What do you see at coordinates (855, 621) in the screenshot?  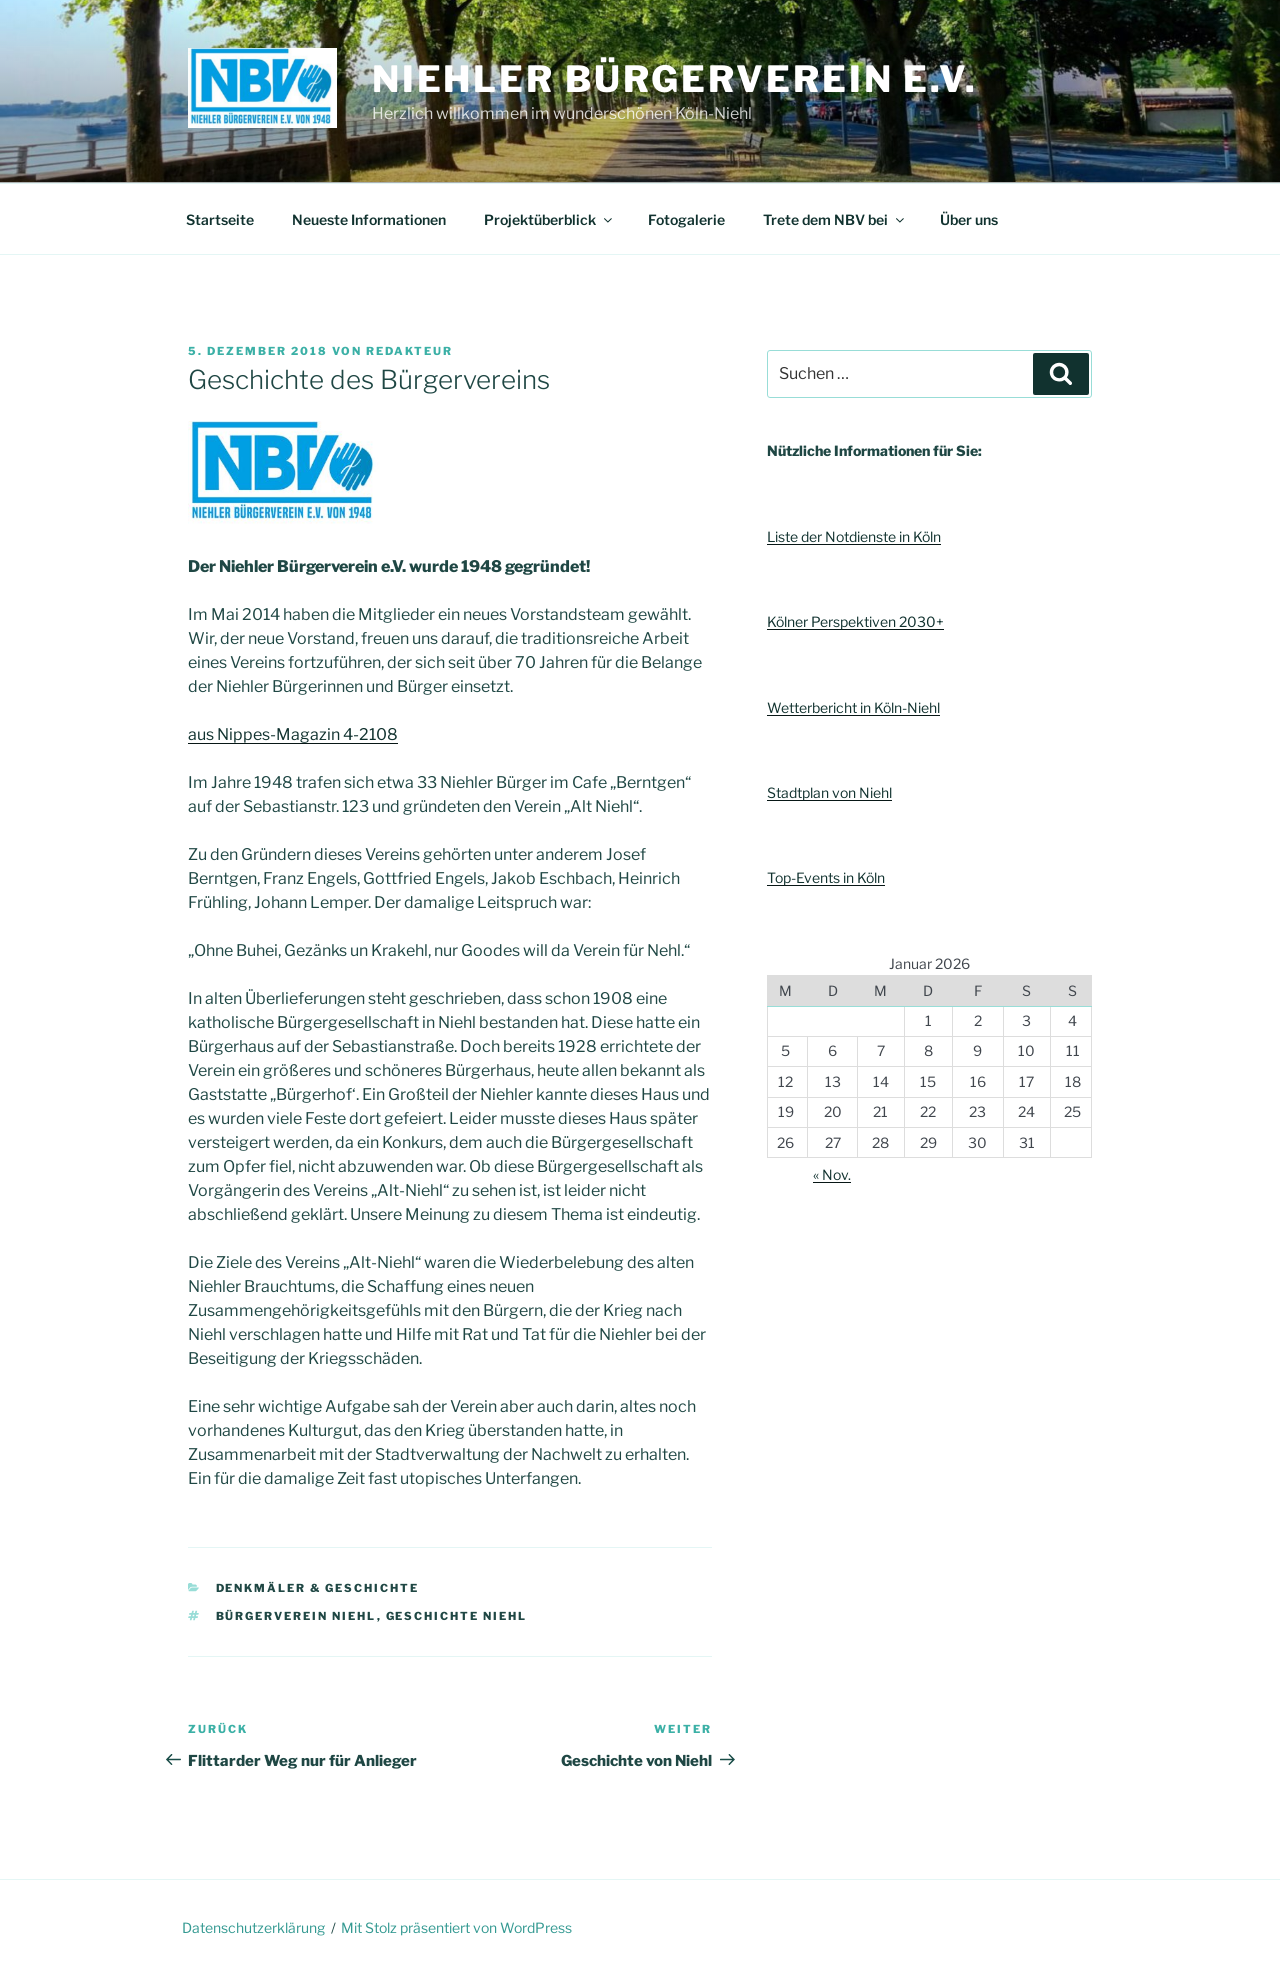 I see `Kölner Perspektiven 2030+` at bounding box center [855, 621].